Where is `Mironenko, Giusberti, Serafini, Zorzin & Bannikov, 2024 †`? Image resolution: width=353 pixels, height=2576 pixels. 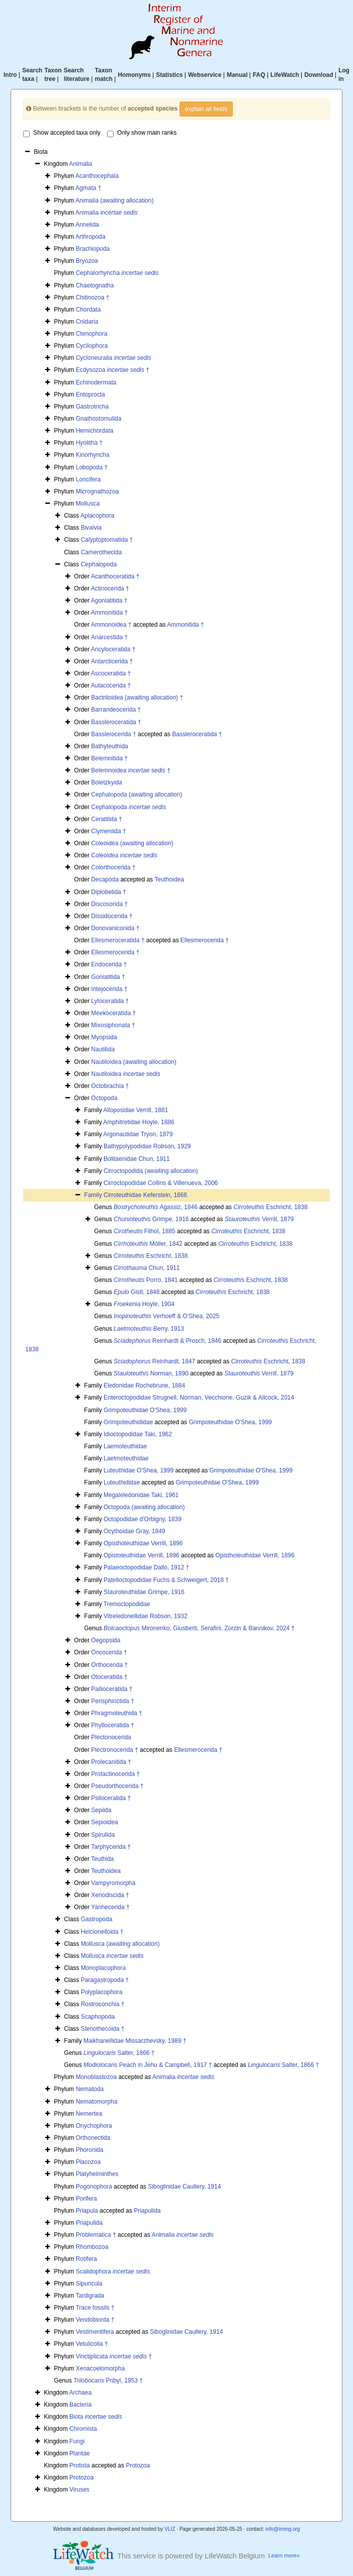 Mironenko, Giusberti, Serafini, Zorzin & Bannikov, 2024 † is located at coordinates (199, 1628).